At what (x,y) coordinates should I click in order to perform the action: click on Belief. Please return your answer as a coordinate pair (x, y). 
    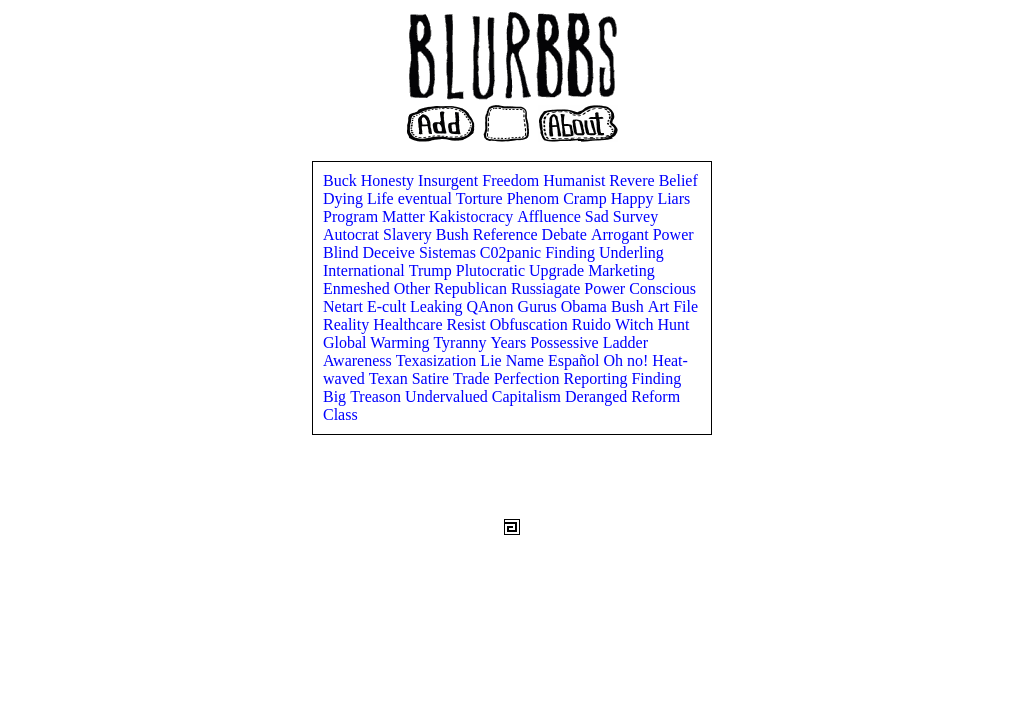
    Looking at the image, I should click on (678, 180).